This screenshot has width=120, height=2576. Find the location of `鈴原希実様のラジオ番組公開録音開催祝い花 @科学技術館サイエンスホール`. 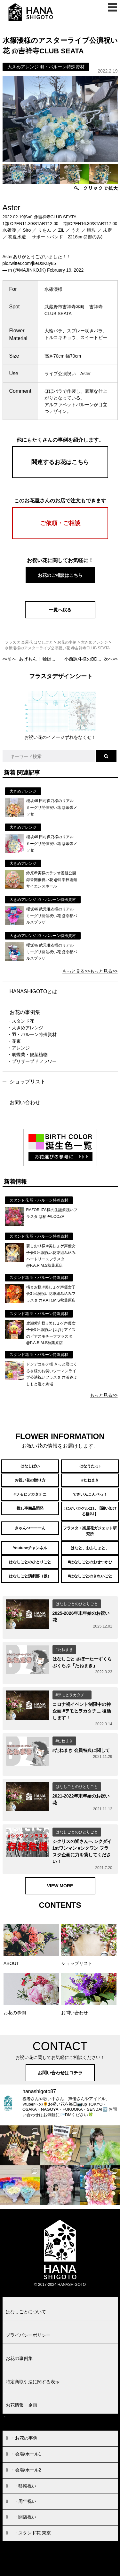

鈴原希実様のラジオ番組公開録音開催祝い花 @科学技術館サイエンスホール is located at coordinates (51, 879).